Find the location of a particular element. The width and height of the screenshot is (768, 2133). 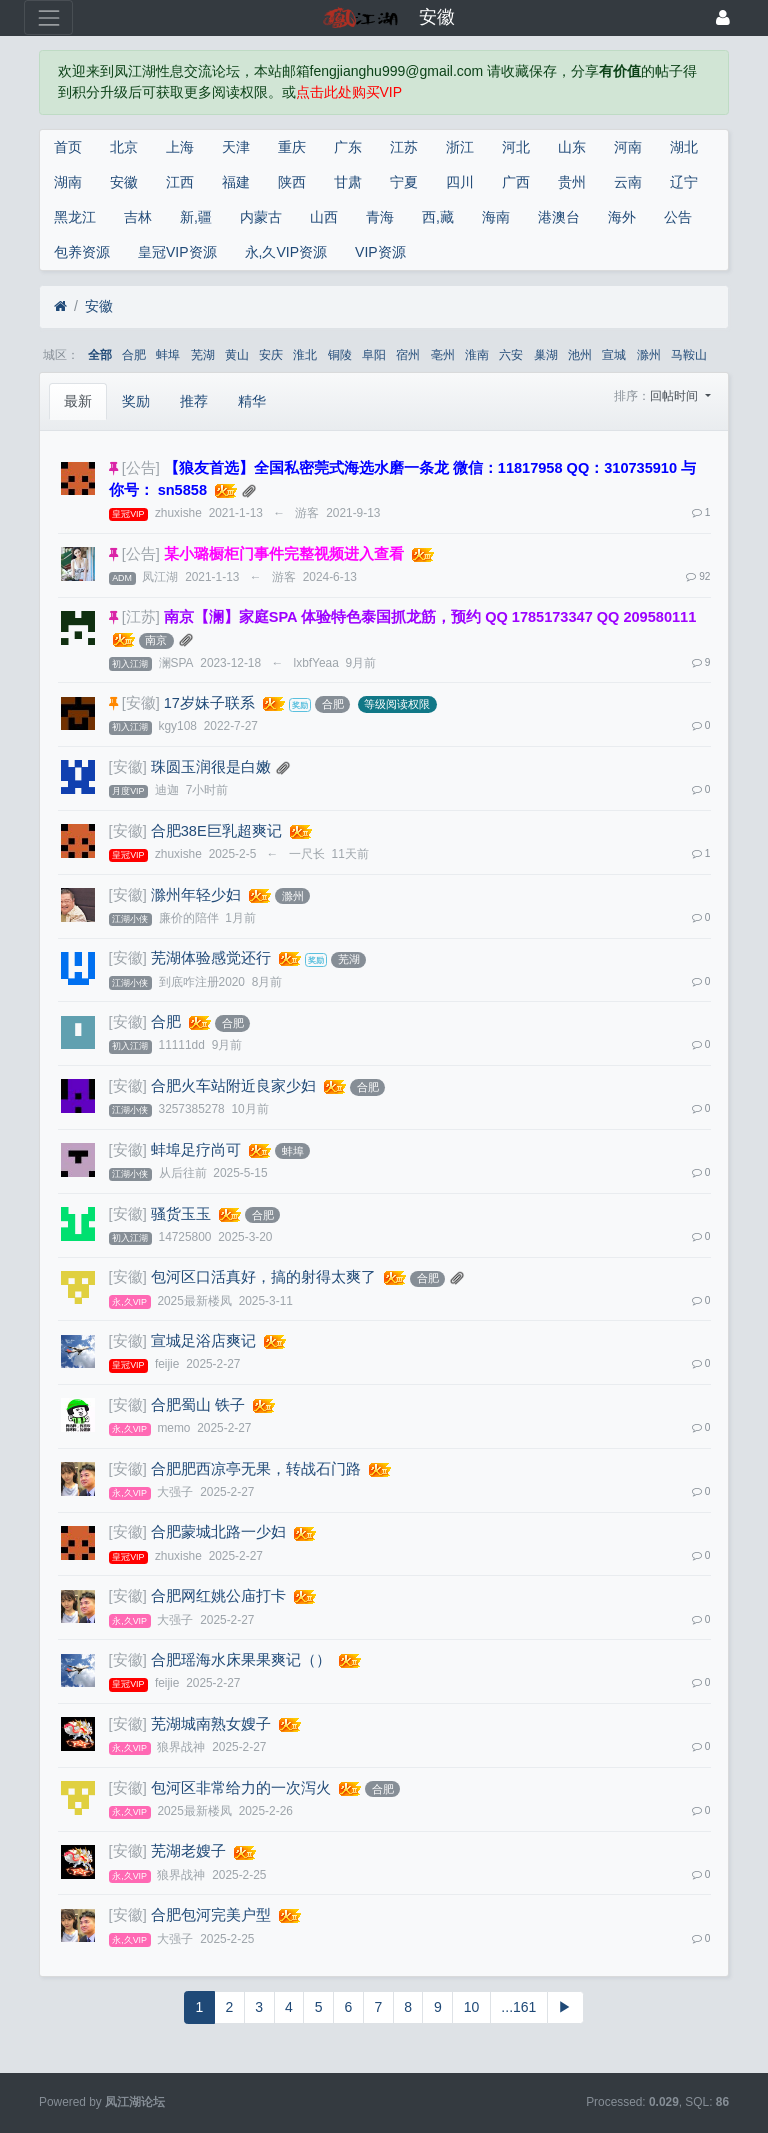

黄山 is located at coordinates (237, 355).